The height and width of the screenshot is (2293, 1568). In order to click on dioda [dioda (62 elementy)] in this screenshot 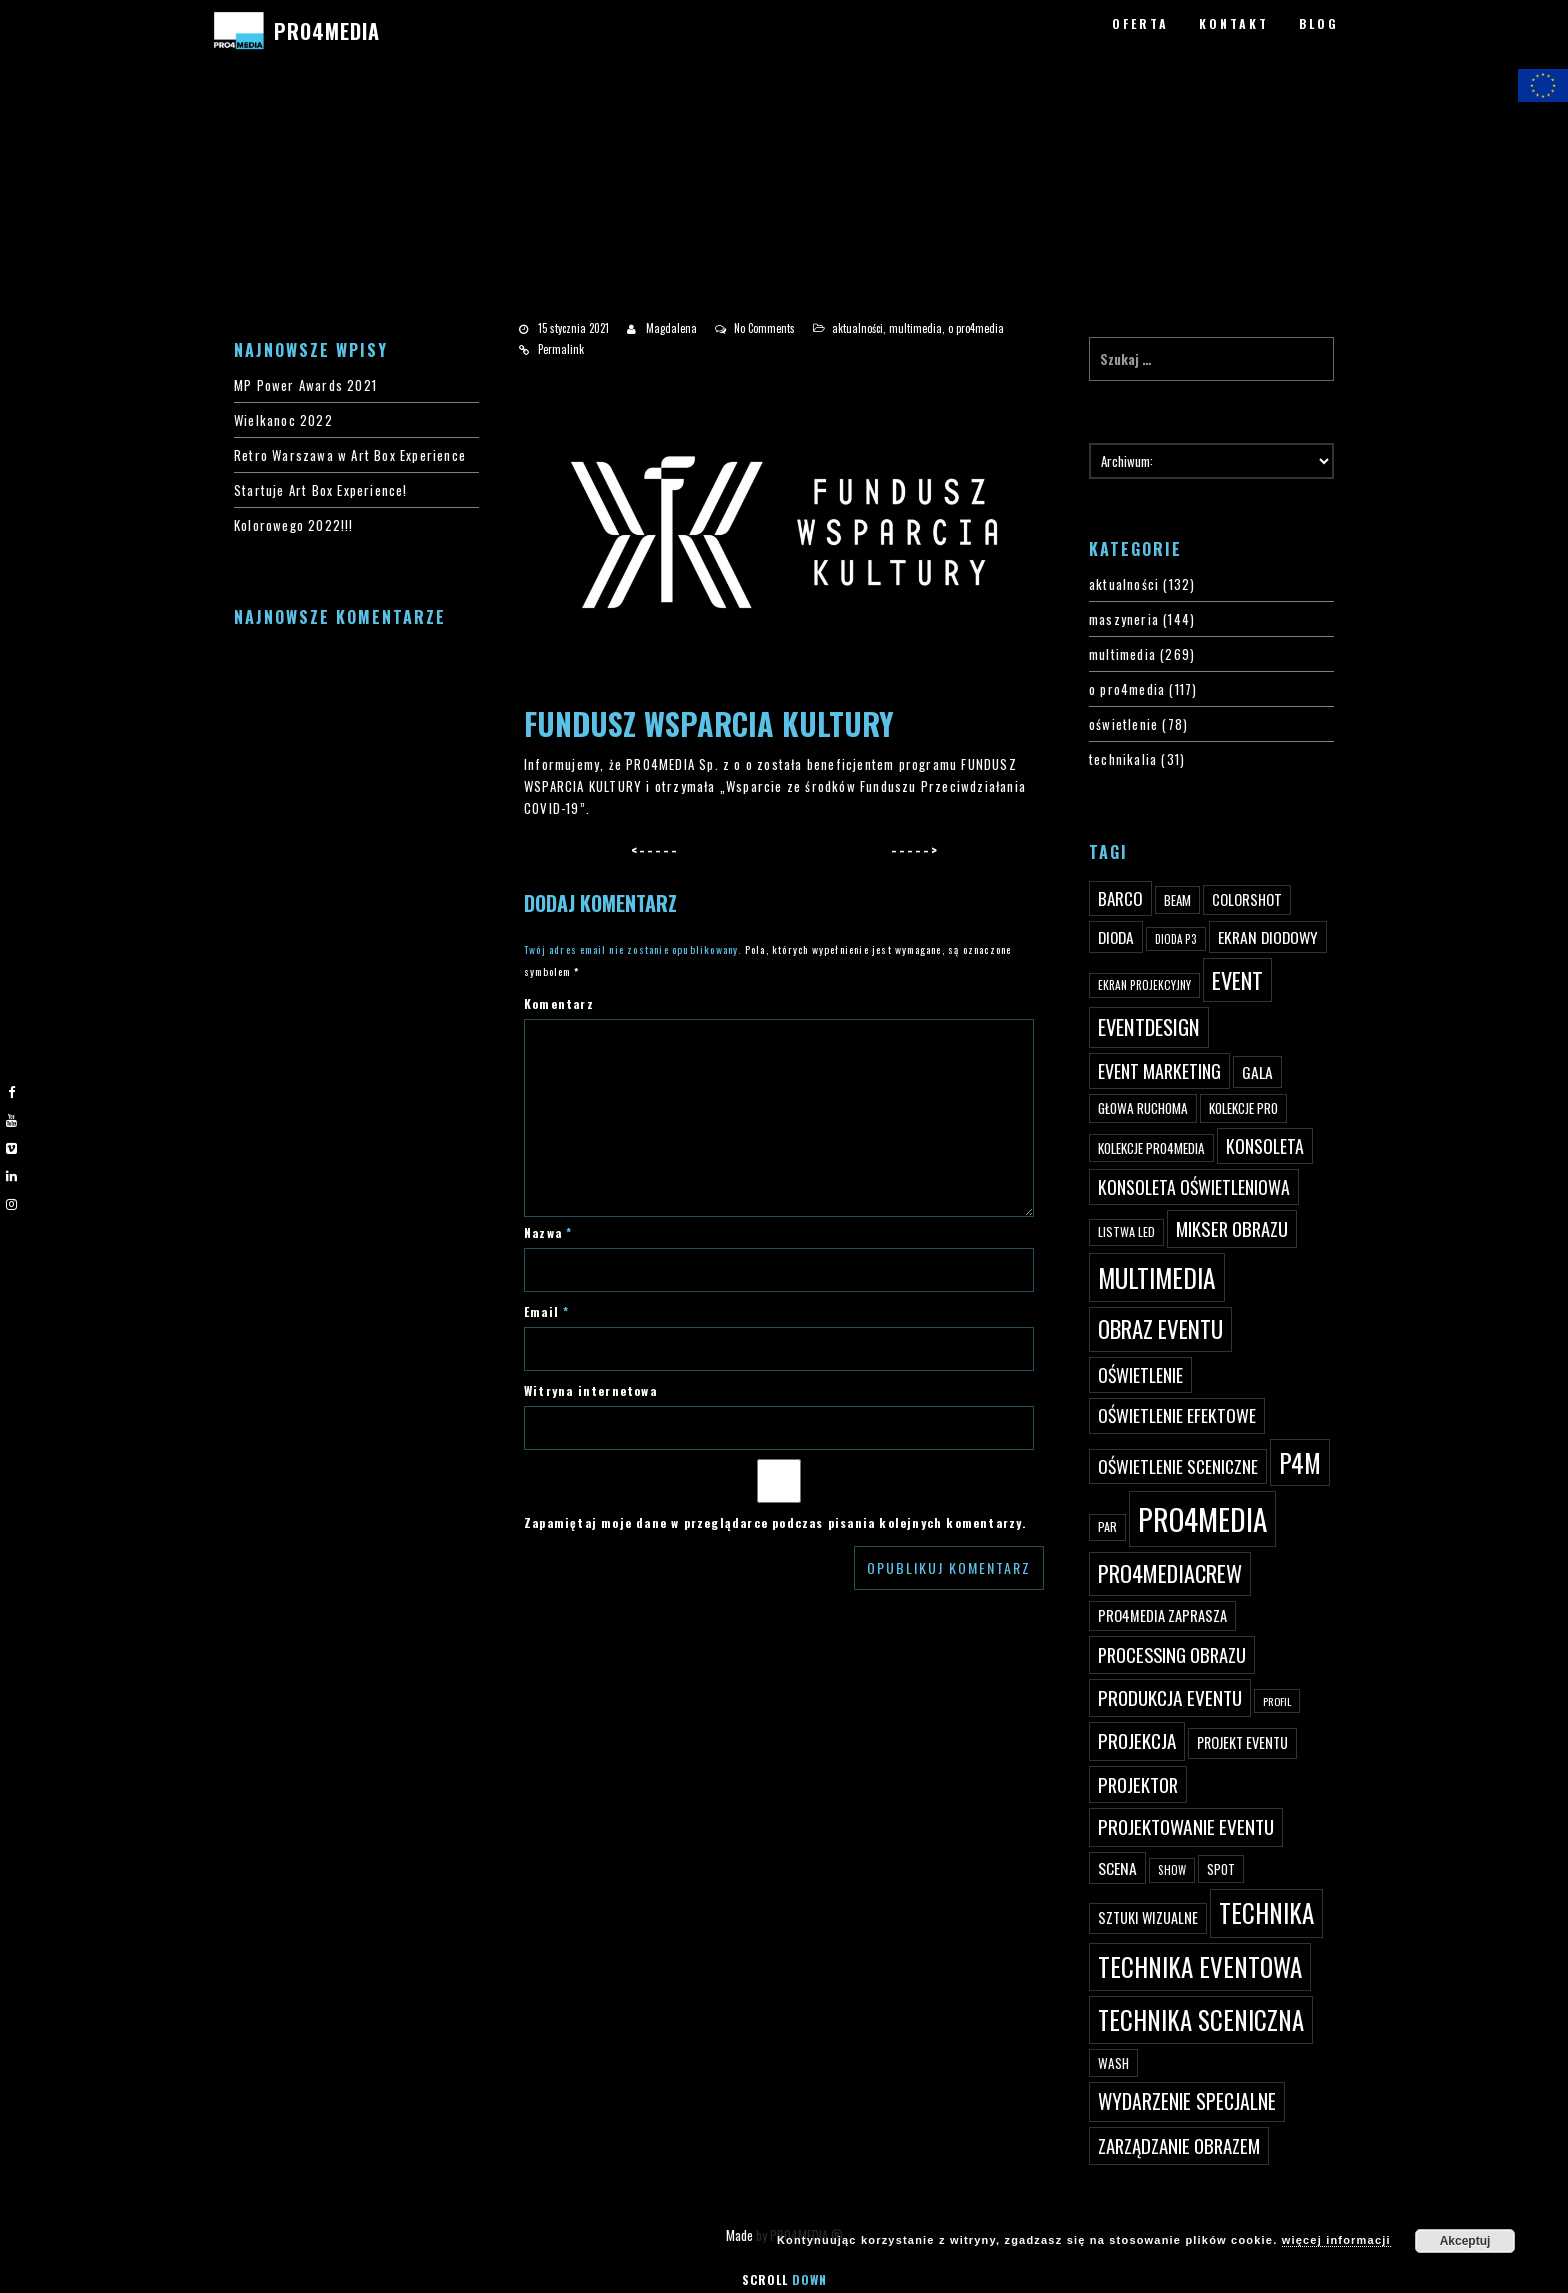, I will do `click(1116, 937)`.